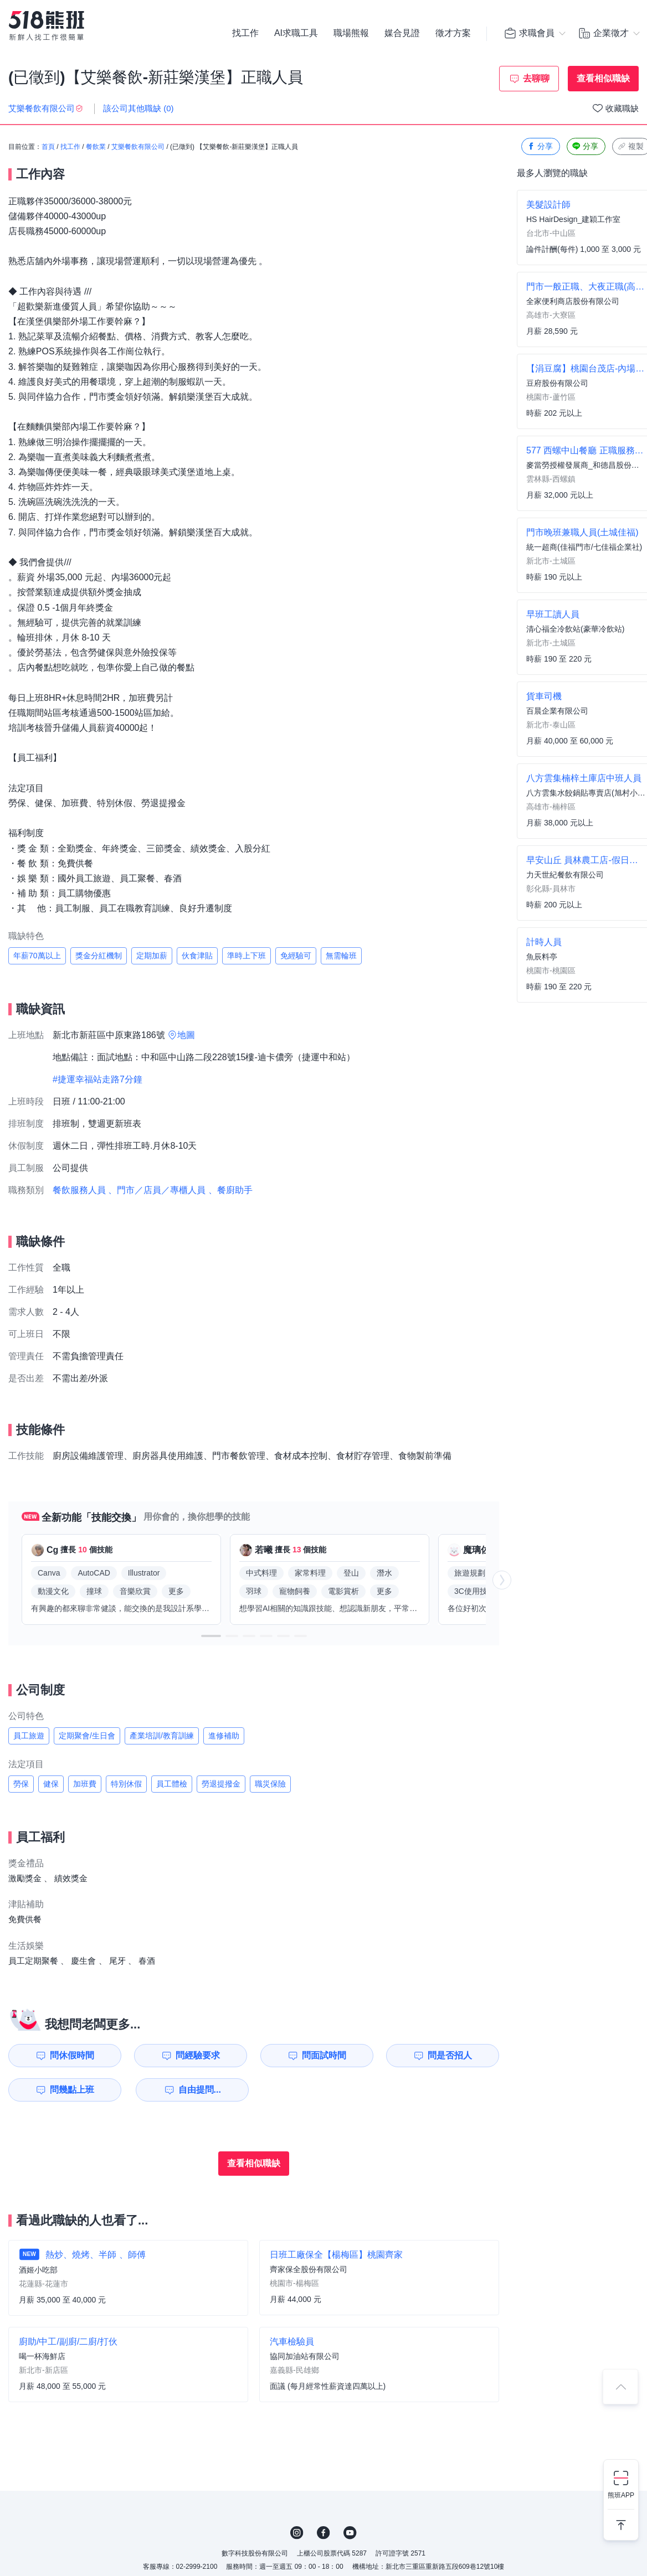 This screenshot has height=2576, width=647. I want to click on 餐飲業, so click(96, 147).